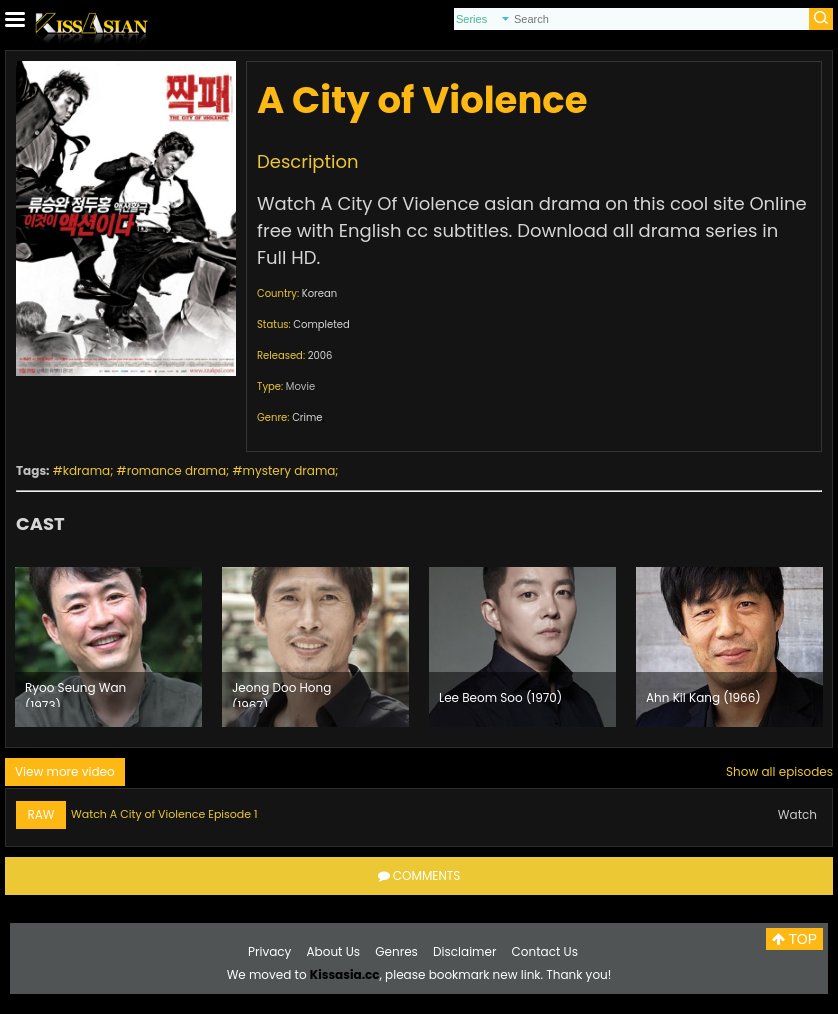  Describe the element at coordinates (500, 697) in the screenshot. I see `Lee Beom Soo (1970)` at that location.